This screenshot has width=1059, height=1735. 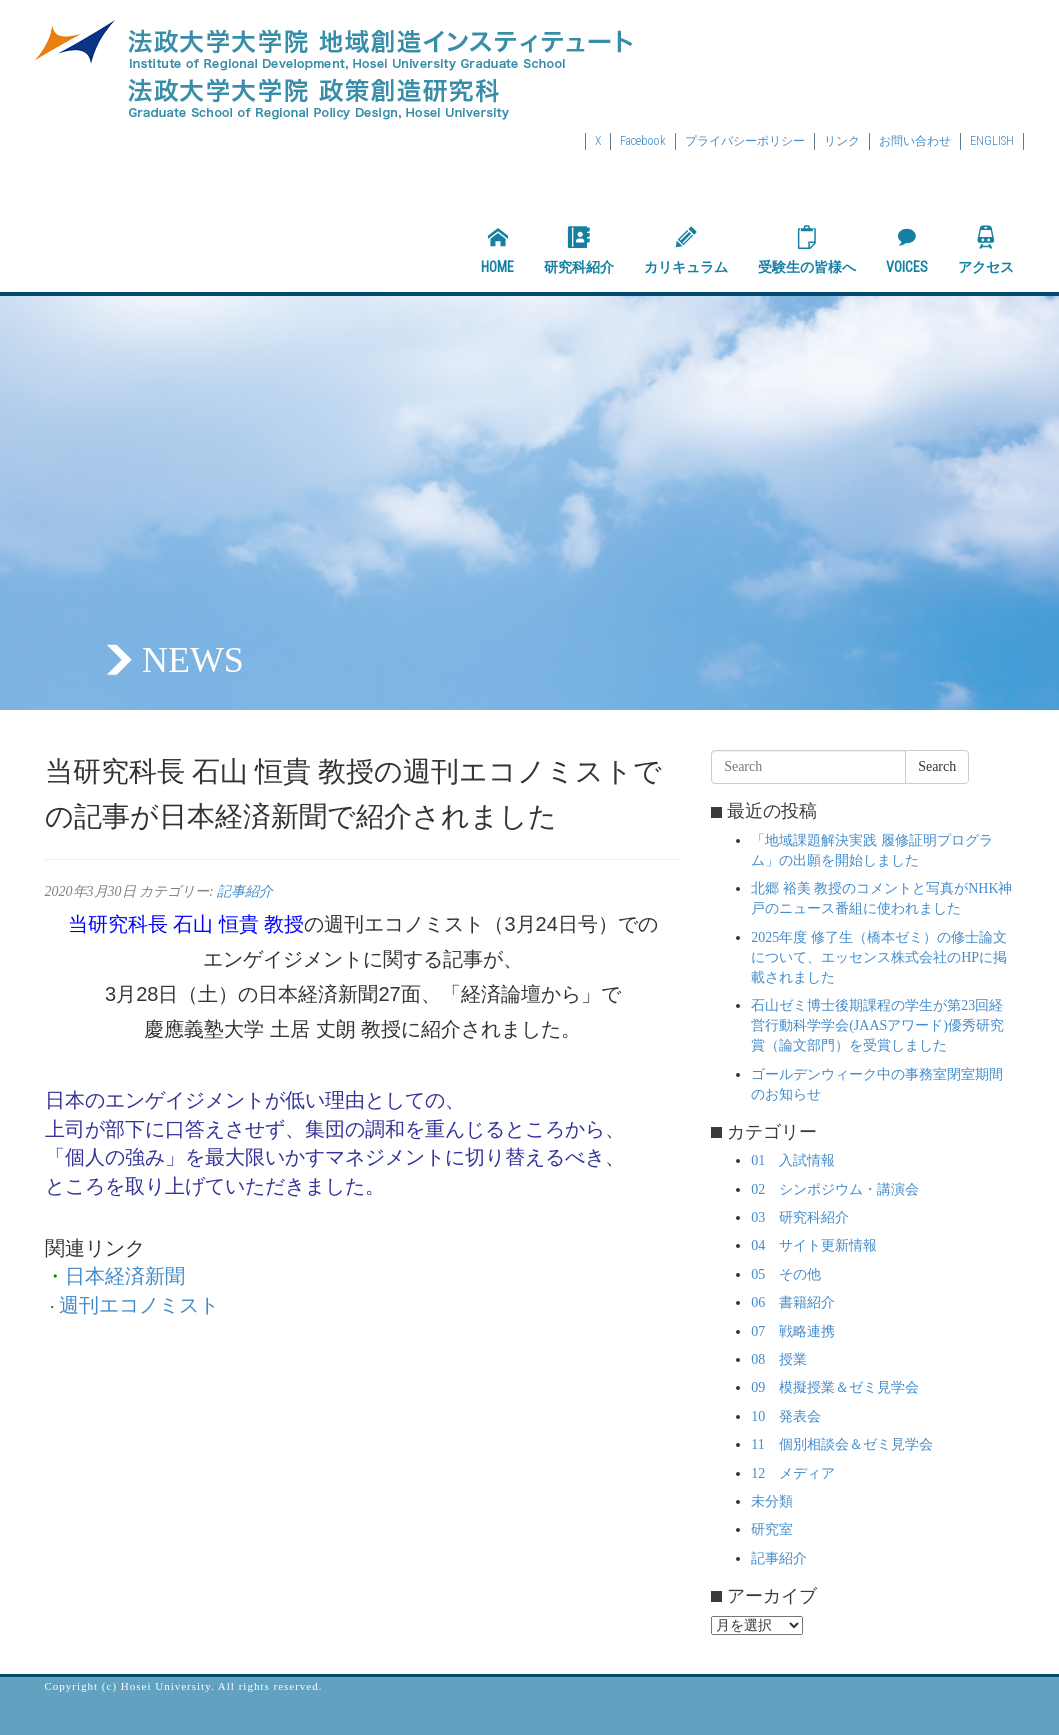 What do you see at coordinates (686, 250) in the screenshot?
I see `カリキュラム` at bounding box center [686, 250].